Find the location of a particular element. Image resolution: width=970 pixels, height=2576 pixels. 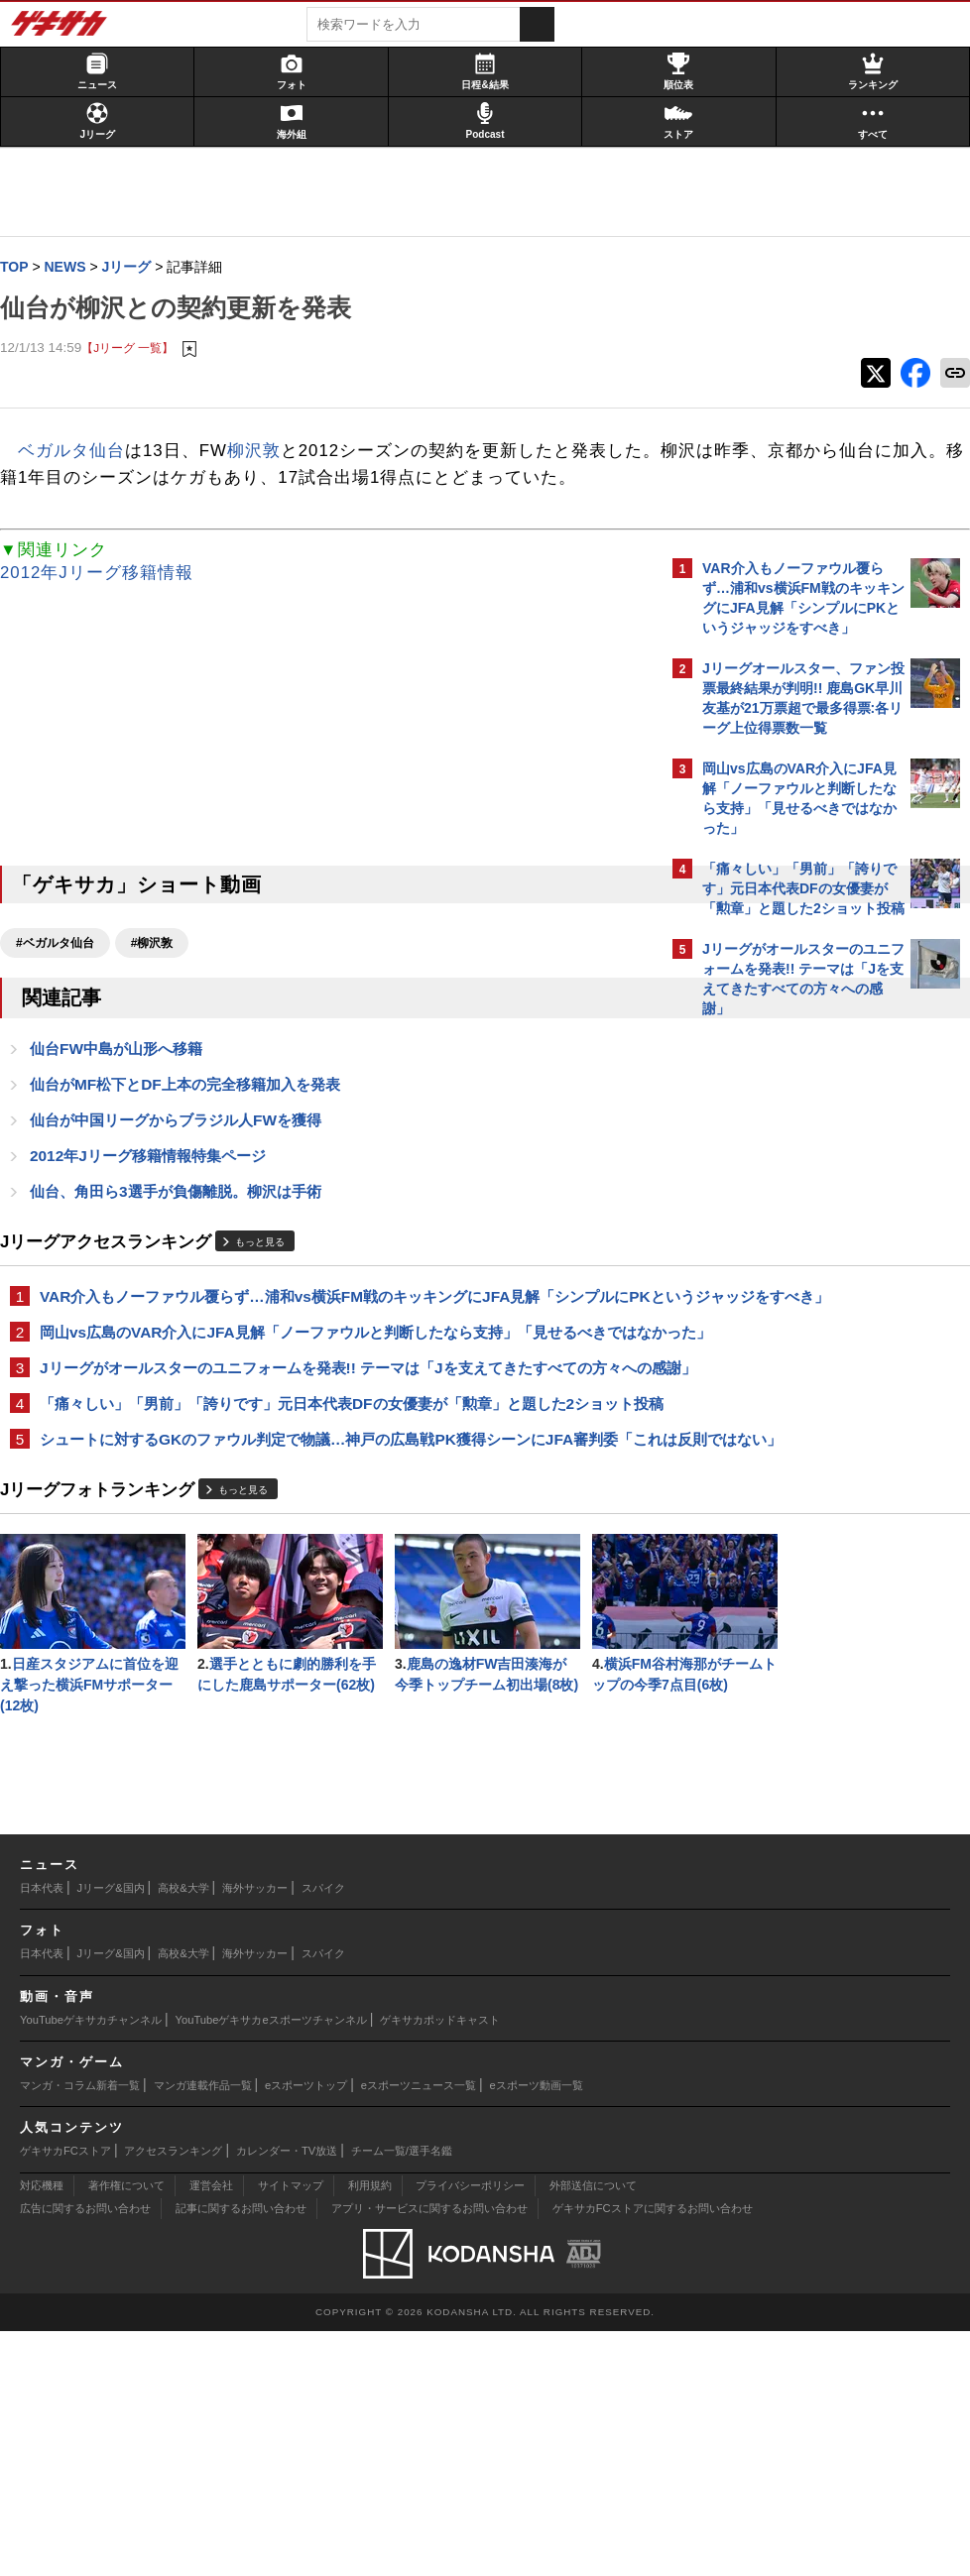

ゲキサカFCストアに関するお問い合わせ is located at coordinates (652, 2453).